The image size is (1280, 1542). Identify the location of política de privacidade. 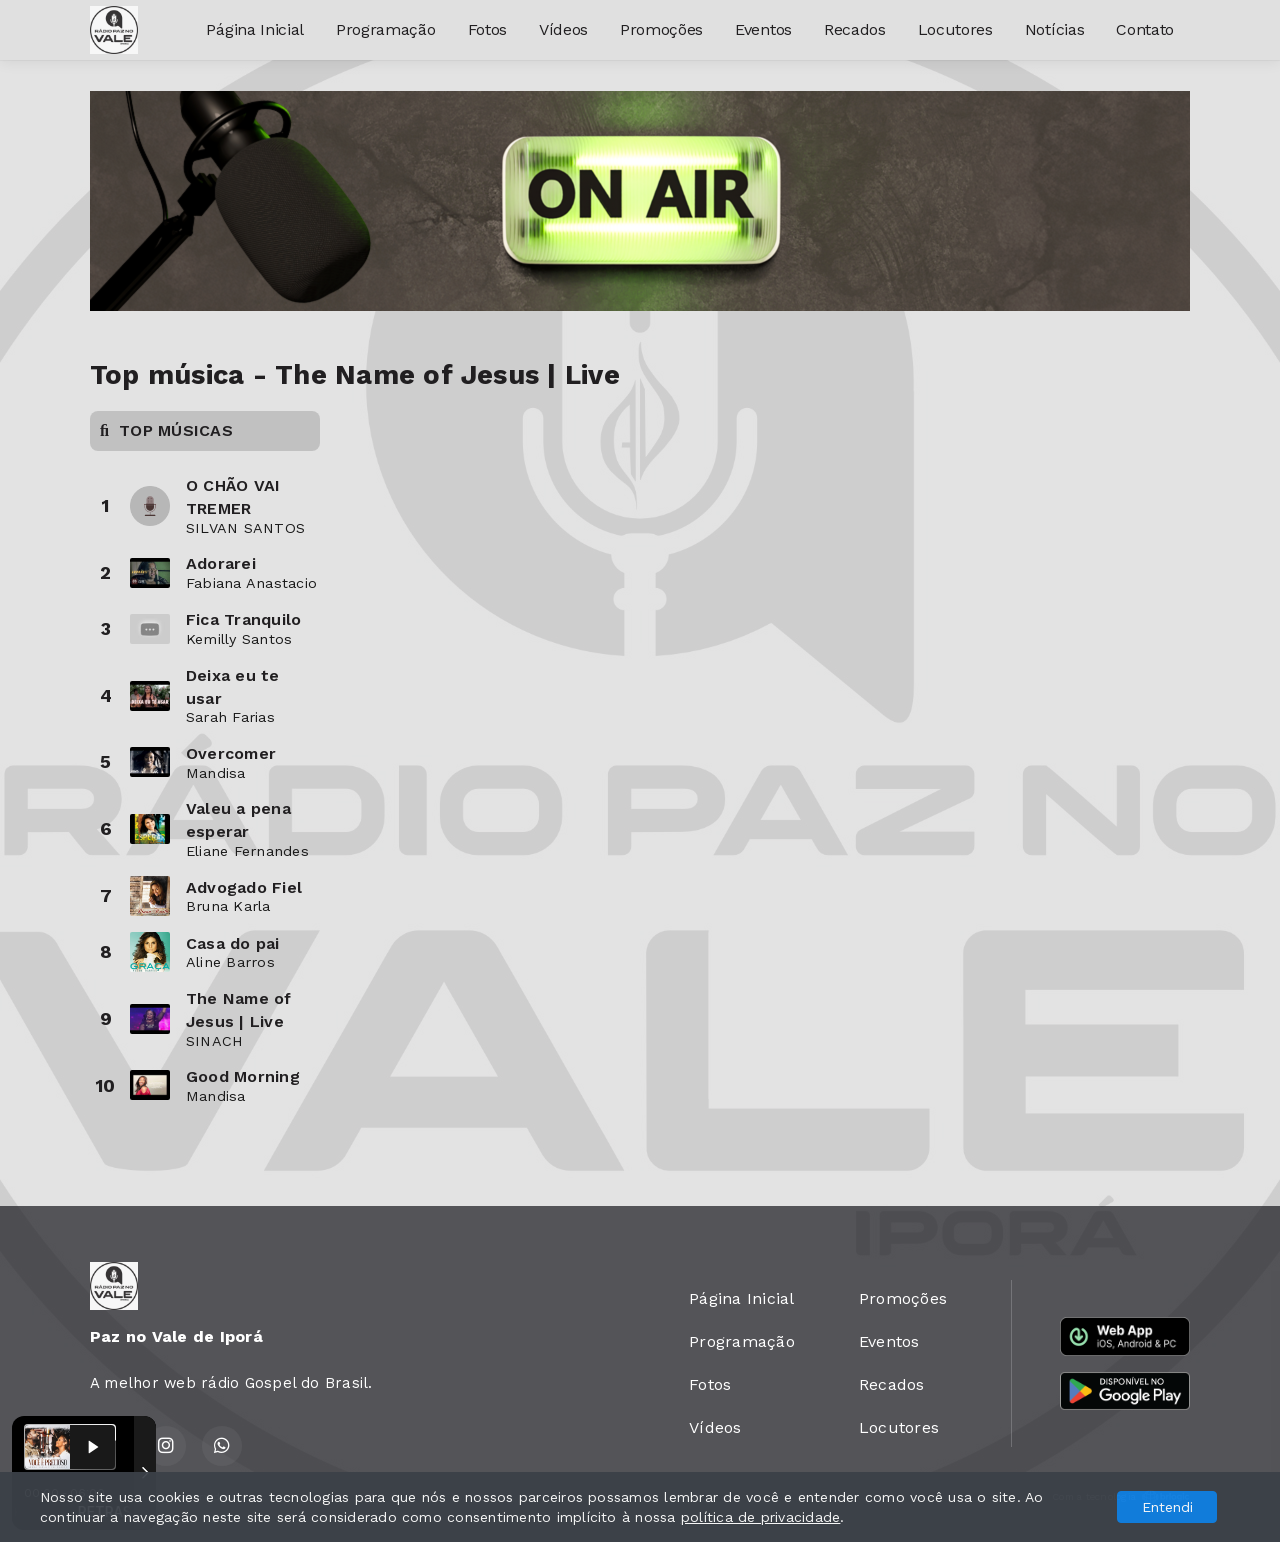
(761, 1517).